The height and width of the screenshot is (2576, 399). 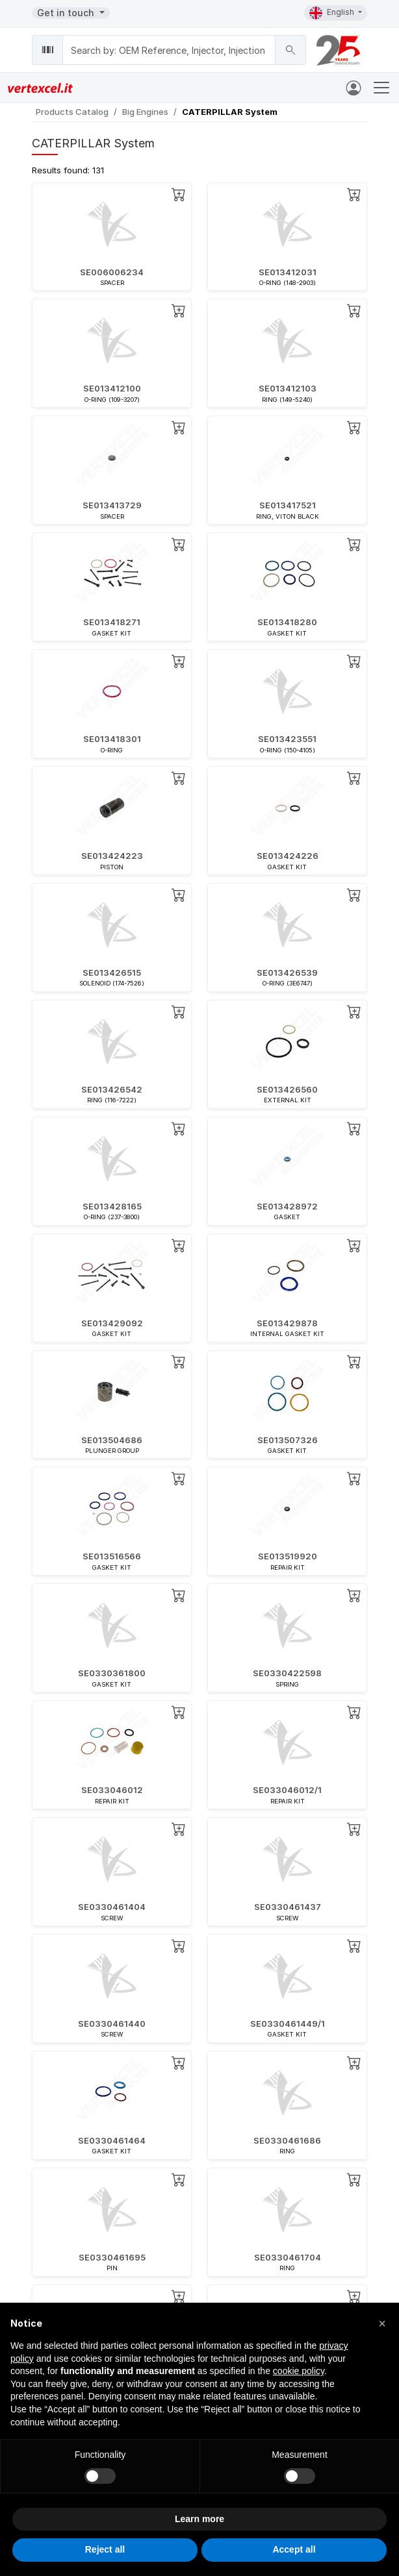 I want to click on SE013429092, so click(x=112, y=1323).